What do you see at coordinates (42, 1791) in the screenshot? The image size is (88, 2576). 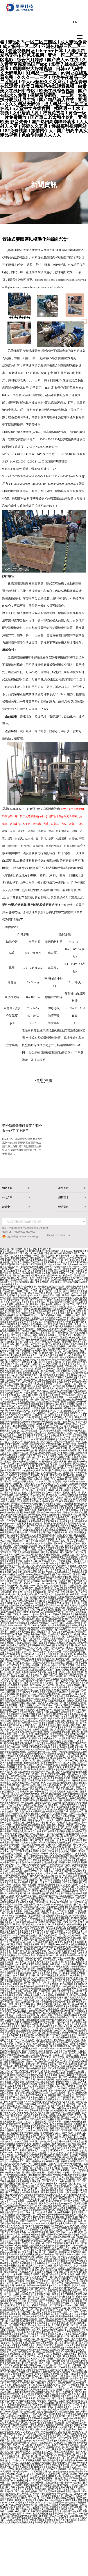 I see `欧美一级无毛` at bounding box center [42, 1791].